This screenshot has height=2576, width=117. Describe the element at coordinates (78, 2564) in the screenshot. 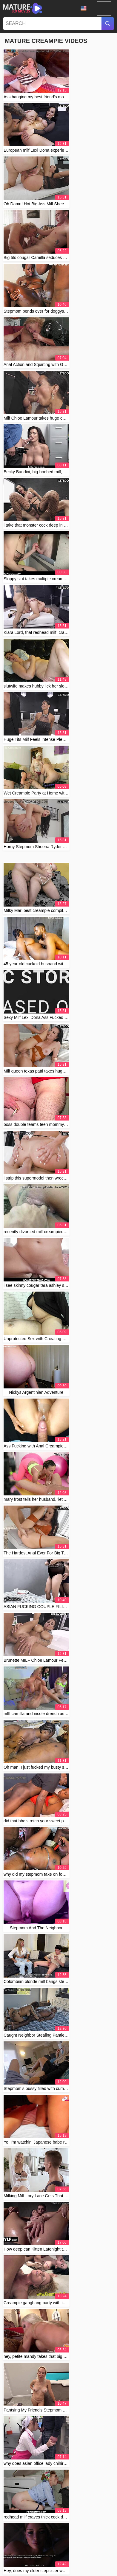

I see `Türkçe` at that location.